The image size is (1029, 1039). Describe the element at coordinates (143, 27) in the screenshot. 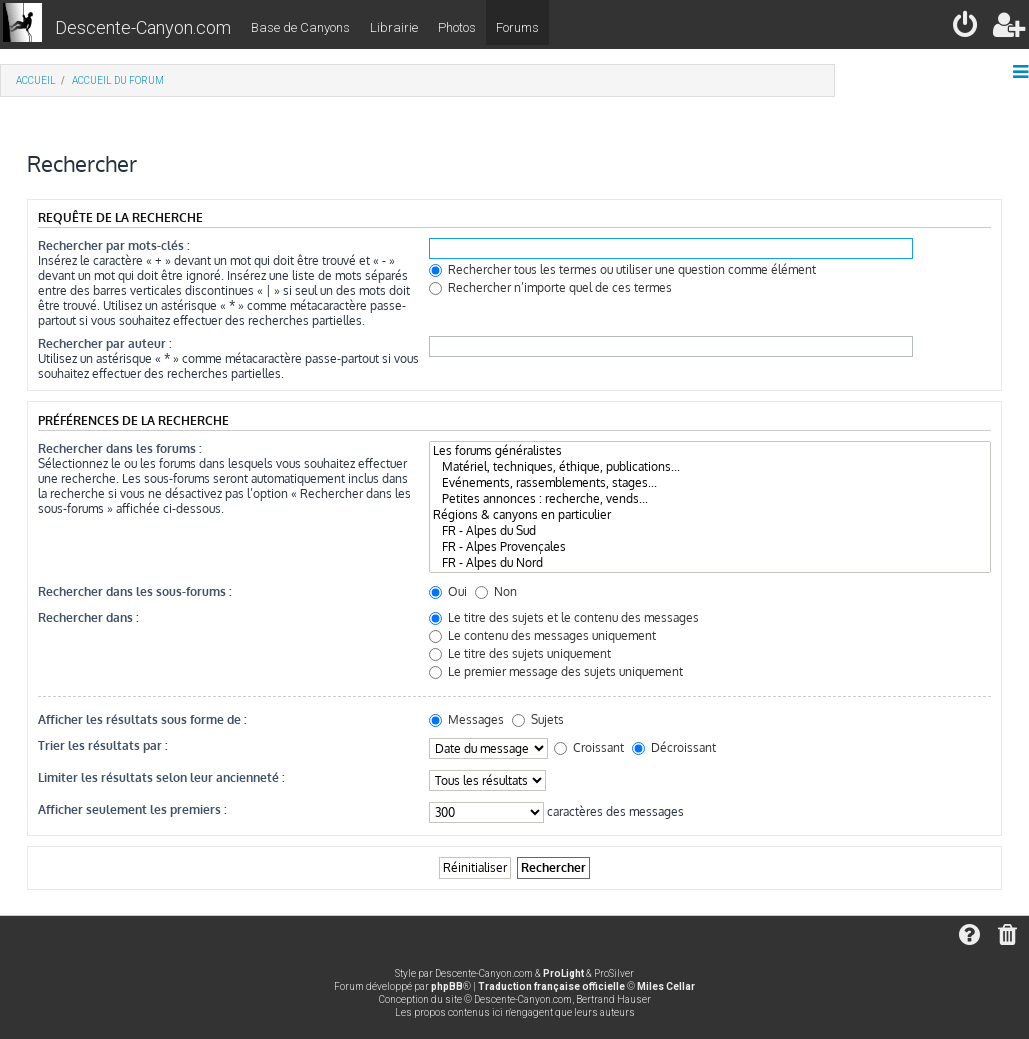

I see `Descente-Canyon.com` at that location.